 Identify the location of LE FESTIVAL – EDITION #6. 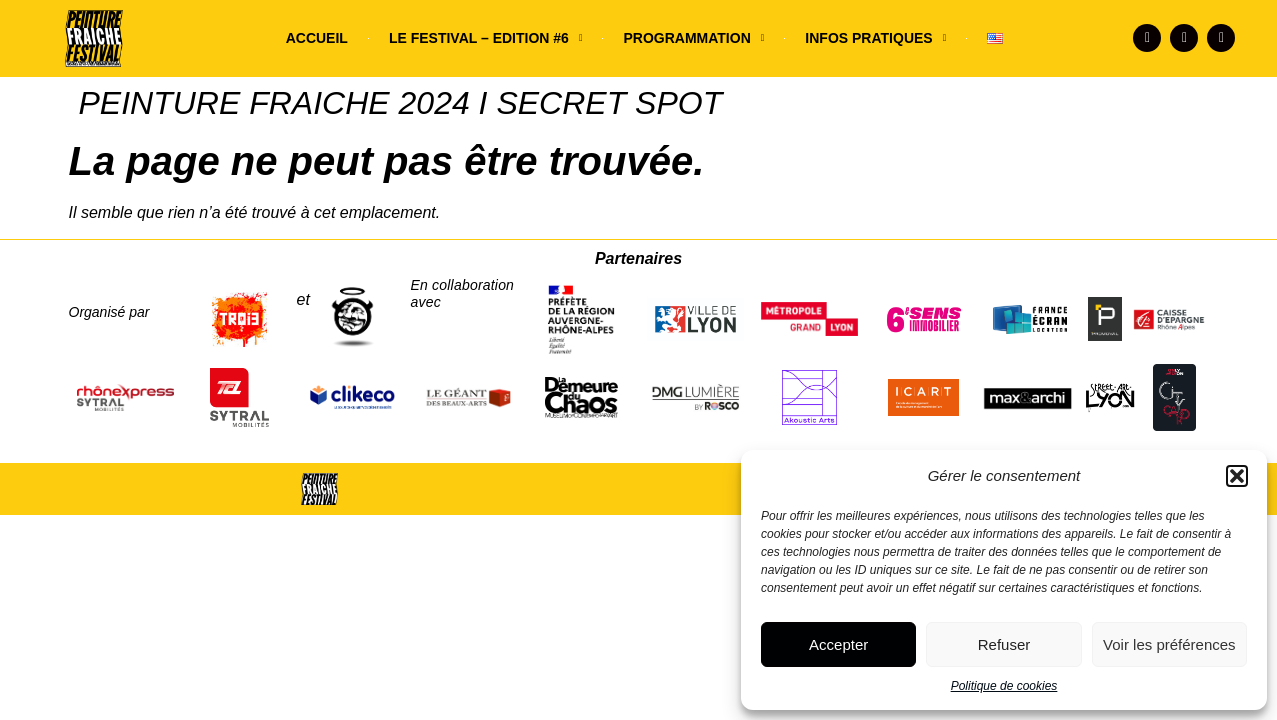
(486, 38).